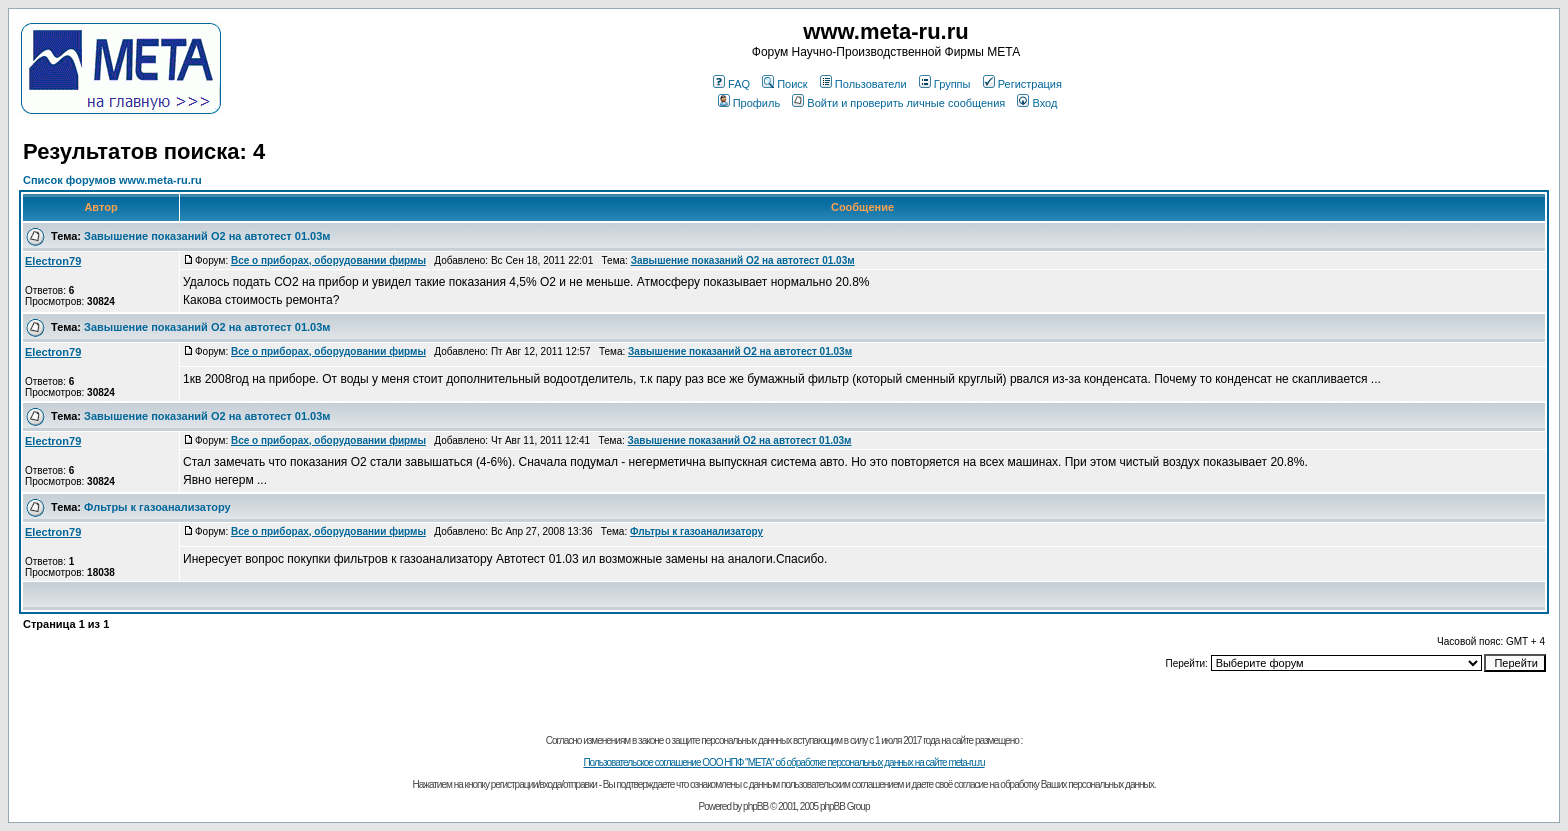 Image resolution: width=1568 pixels, height=831 pixels. I want to click on phpBB, so click(755, 806).